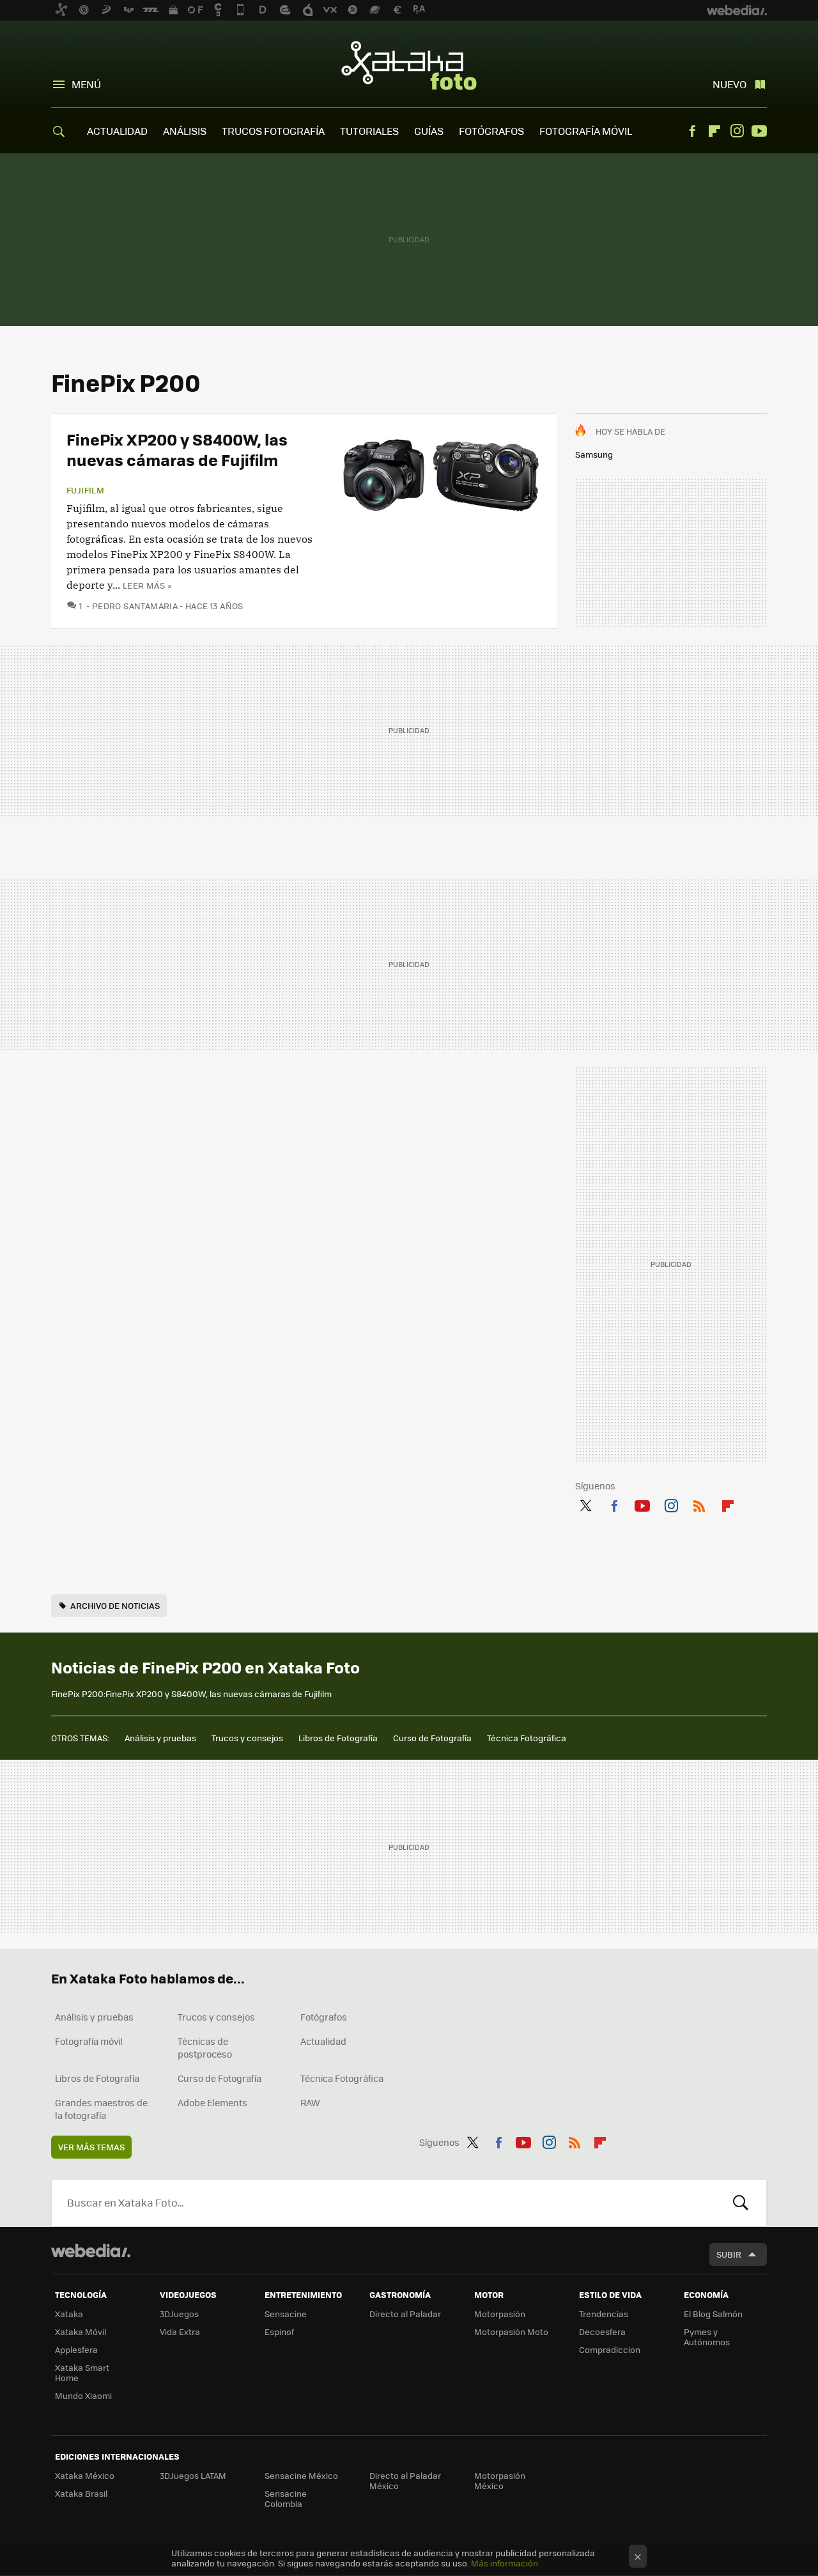 This screenshot has width=818, height=2576. I want to click on Subir, so click(728, 2254).